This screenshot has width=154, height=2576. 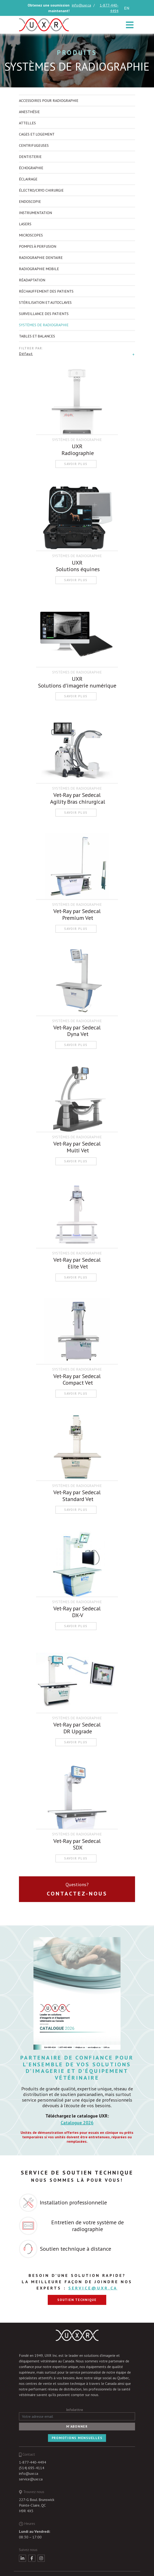 What do you see at coordinates (31, 2467) in the screenshot?
I see `(514) 695-4114` at bounding box center [31, 2467].